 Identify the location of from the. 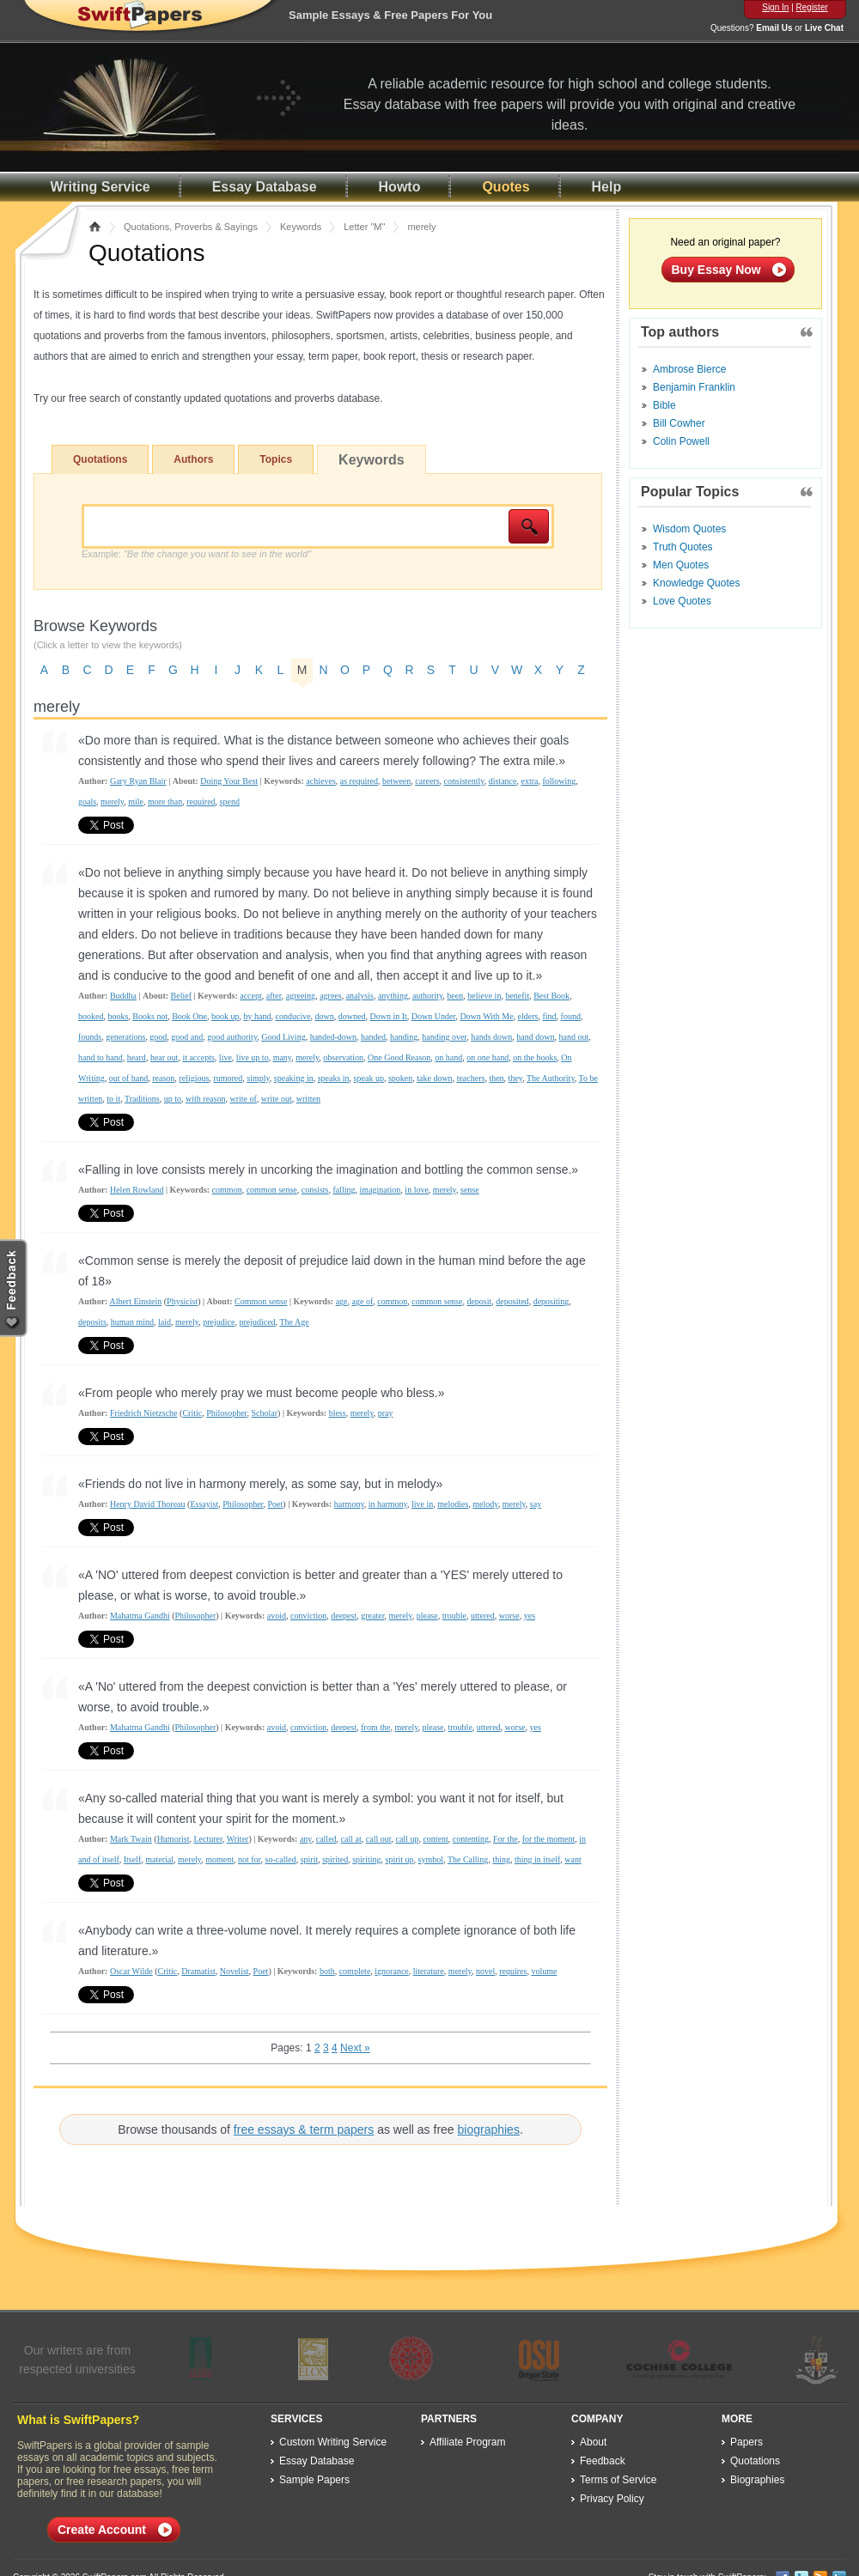
(375, 1727).